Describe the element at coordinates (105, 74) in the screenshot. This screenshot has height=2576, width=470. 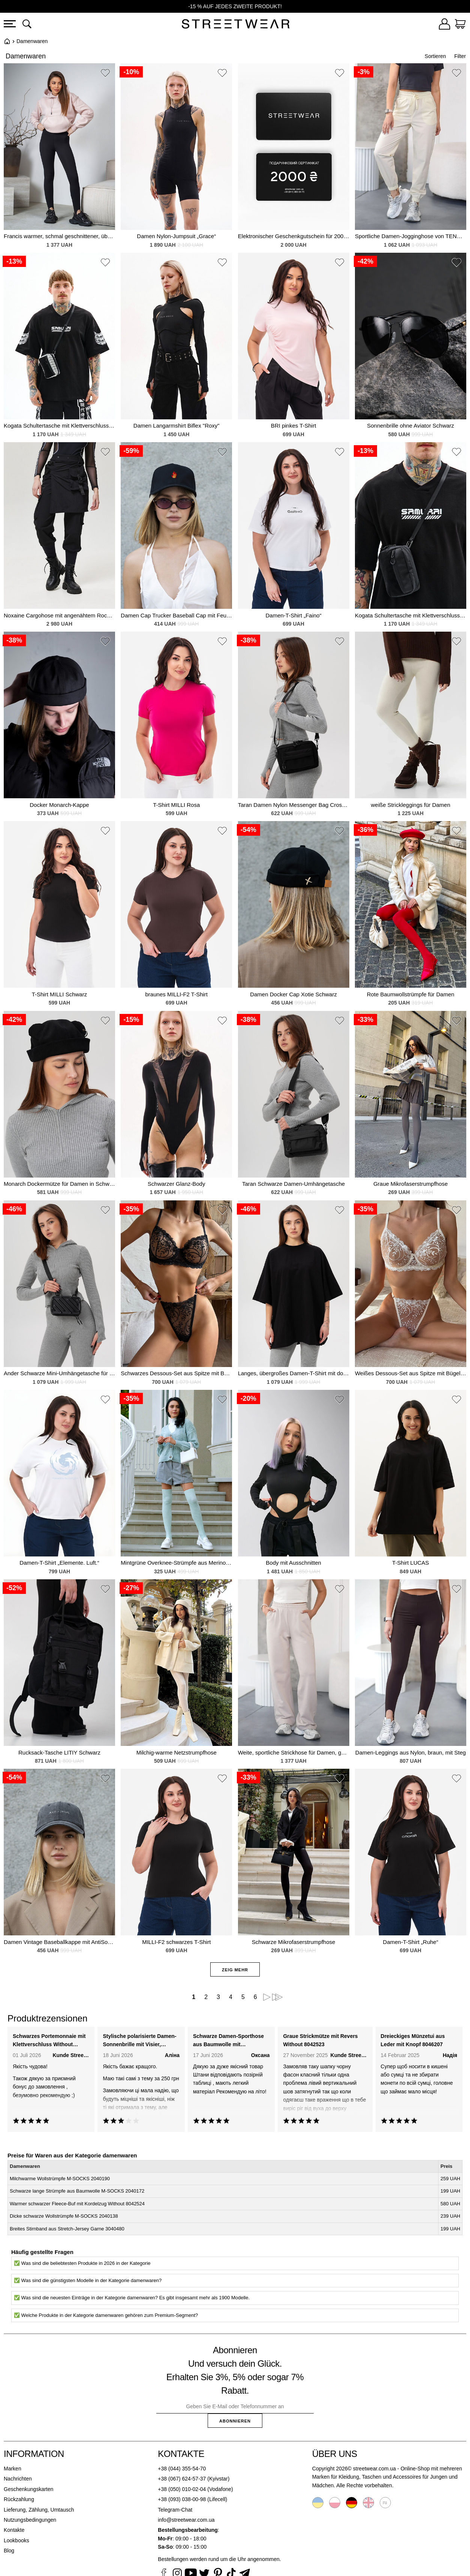
I see `[button]` at that location.